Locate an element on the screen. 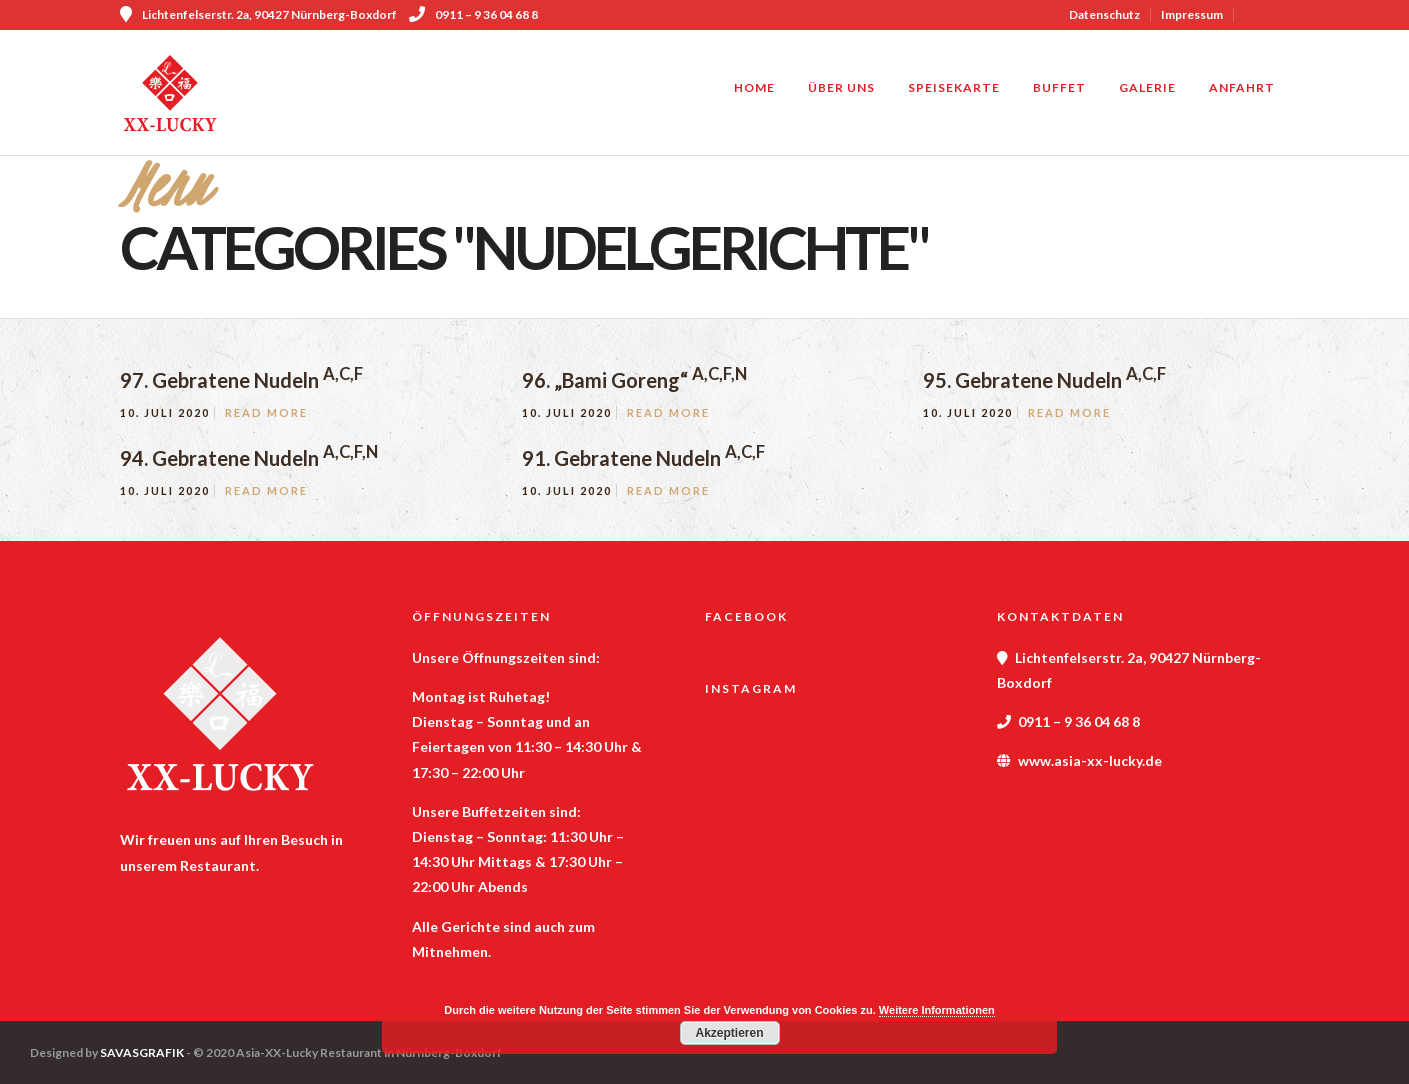 This screenshot has height=1084, width=1409. 0911 – 9 36 04 68 8 is located at coordinates (473, 14).